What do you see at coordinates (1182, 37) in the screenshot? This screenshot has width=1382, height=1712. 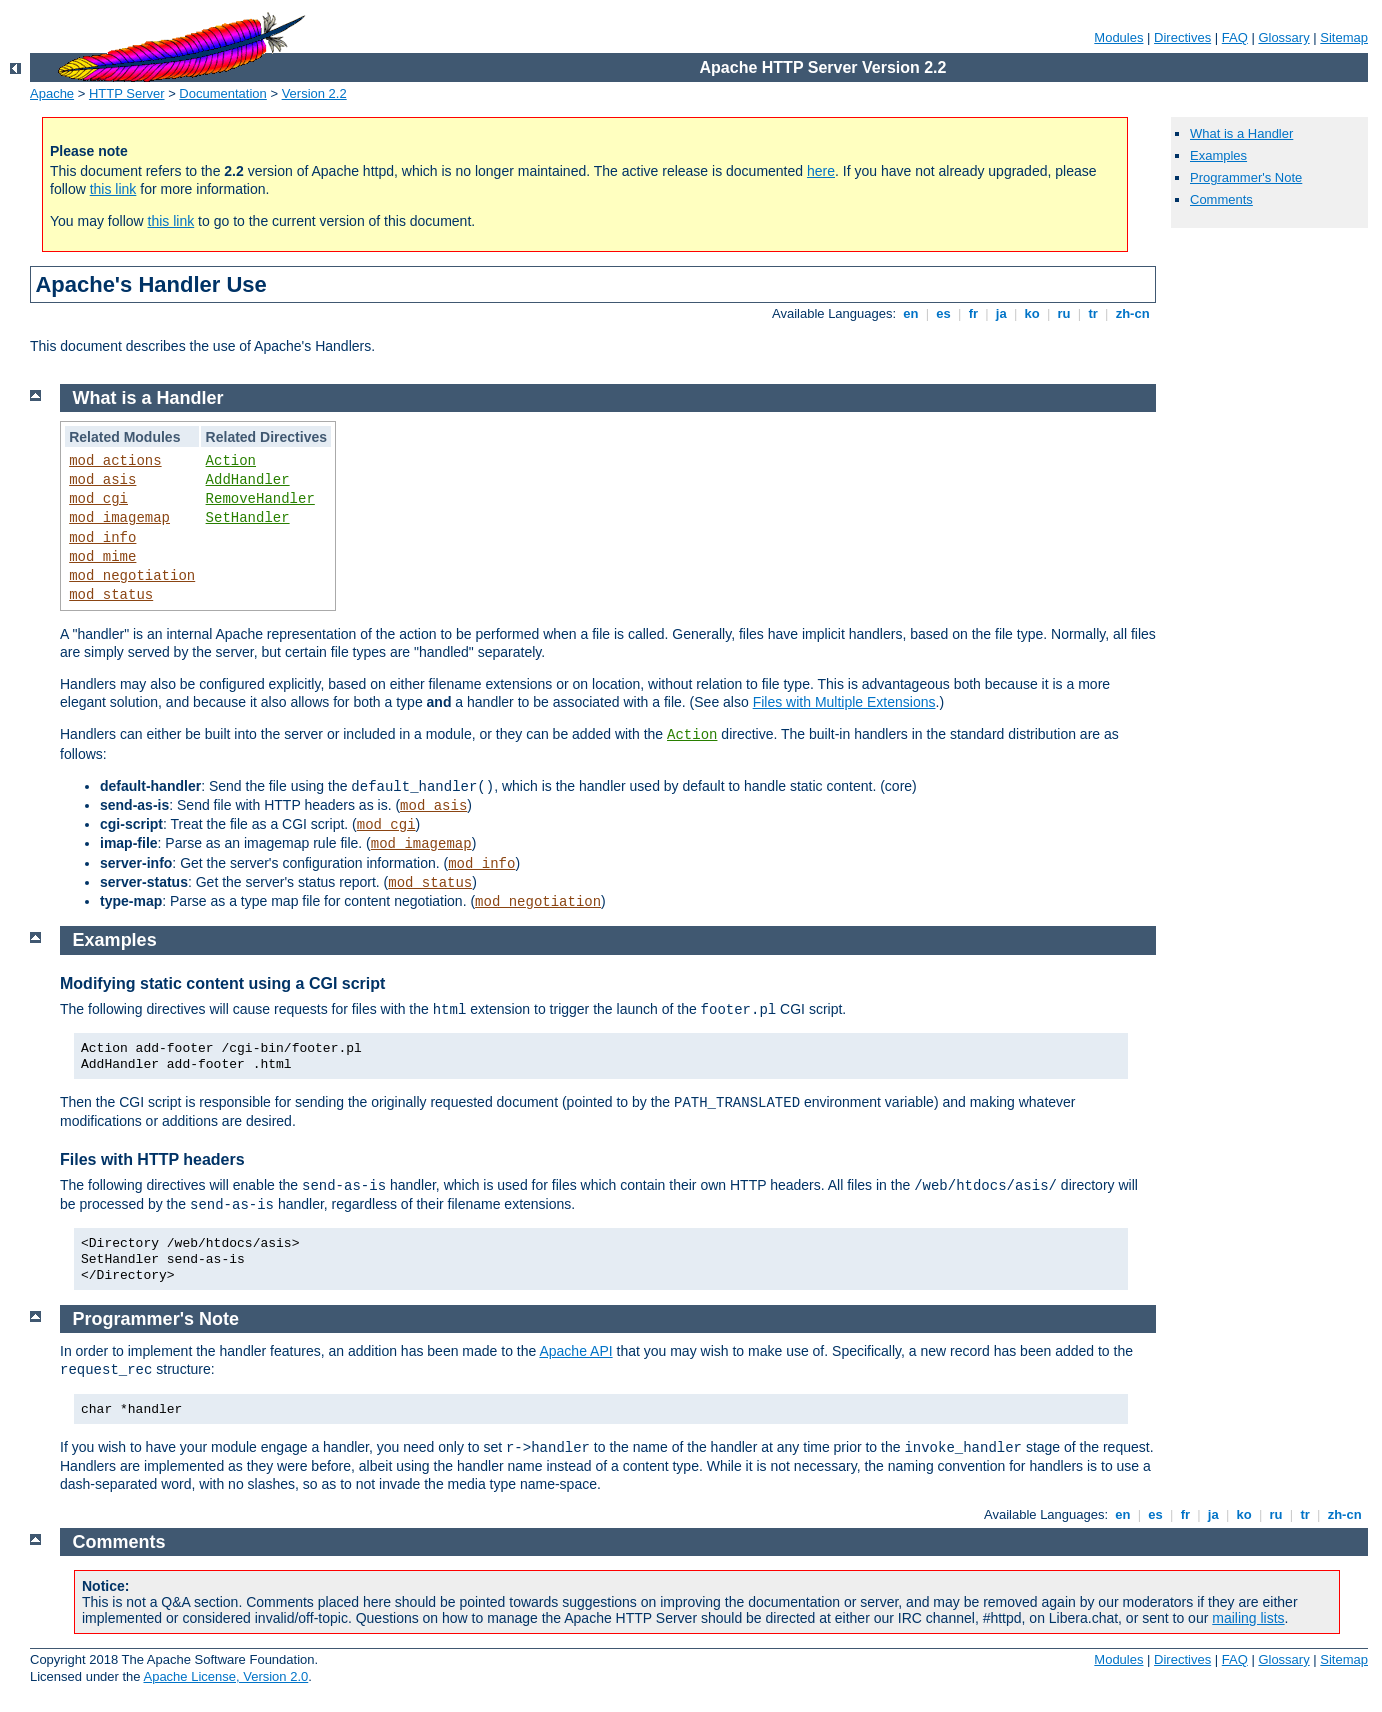 I see `Directives` at bounding box center [1182, 37].